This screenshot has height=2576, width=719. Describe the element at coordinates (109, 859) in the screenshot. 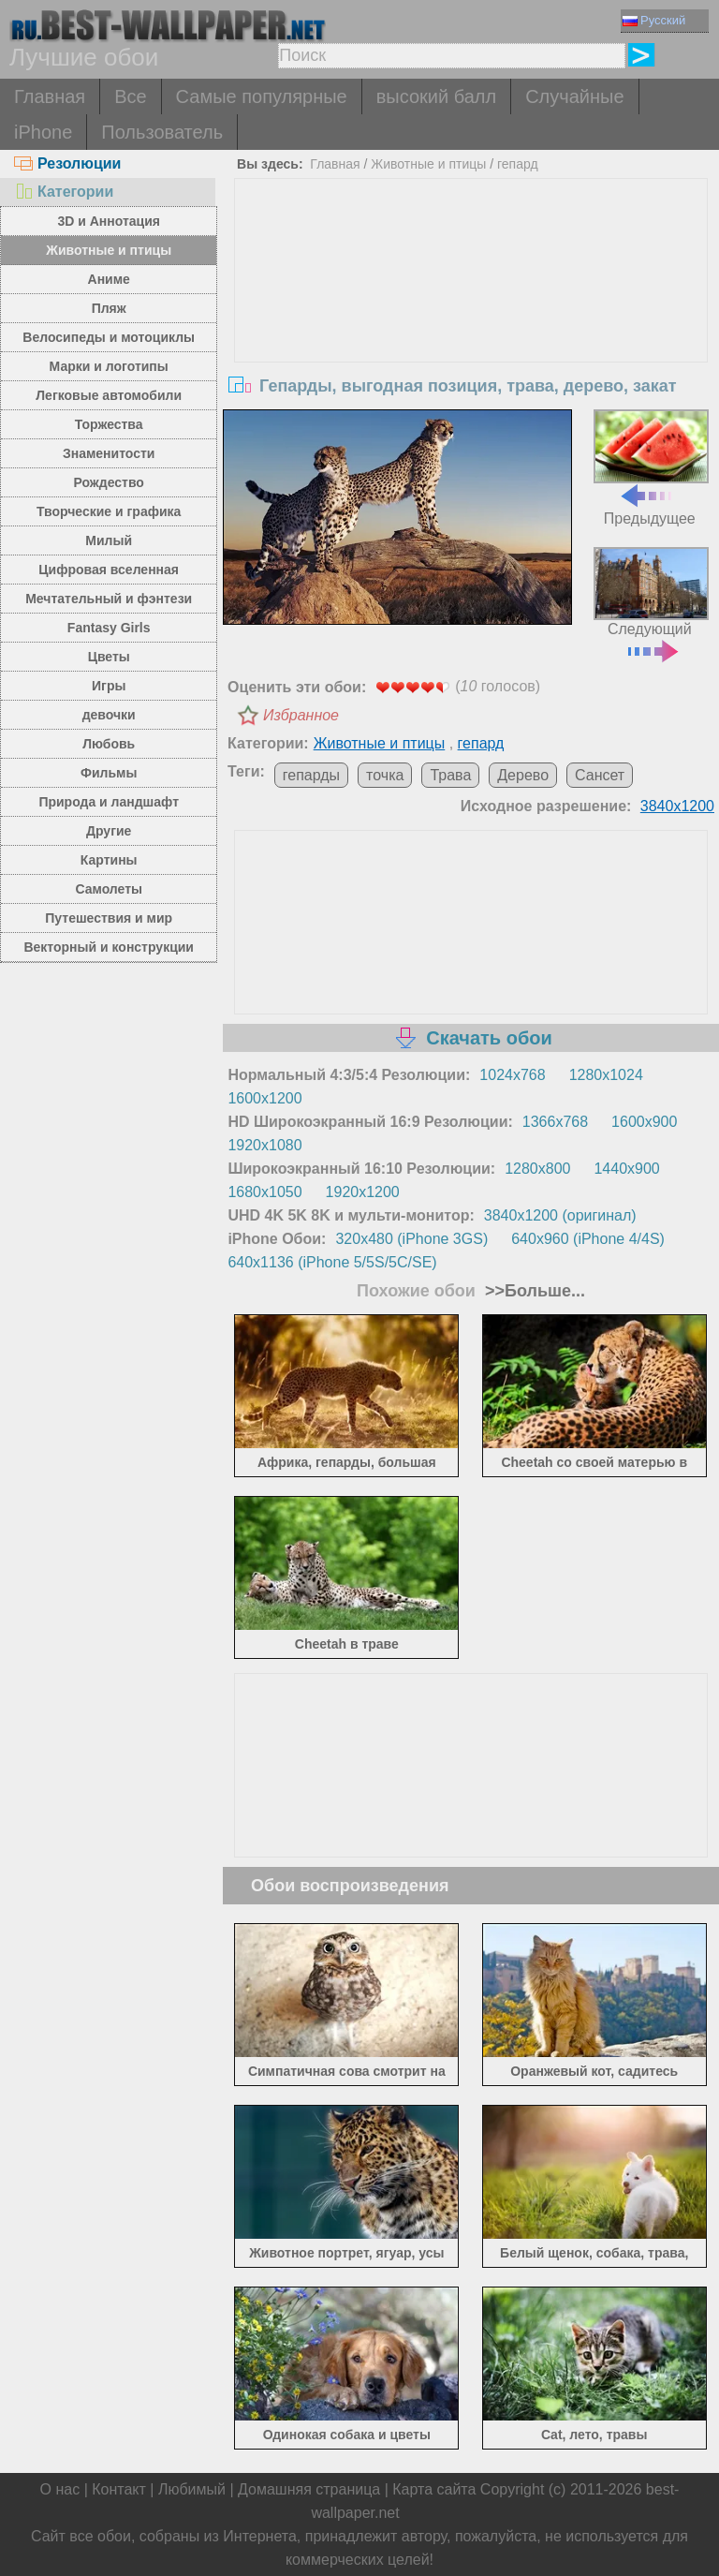

I see `Картины` at that location.